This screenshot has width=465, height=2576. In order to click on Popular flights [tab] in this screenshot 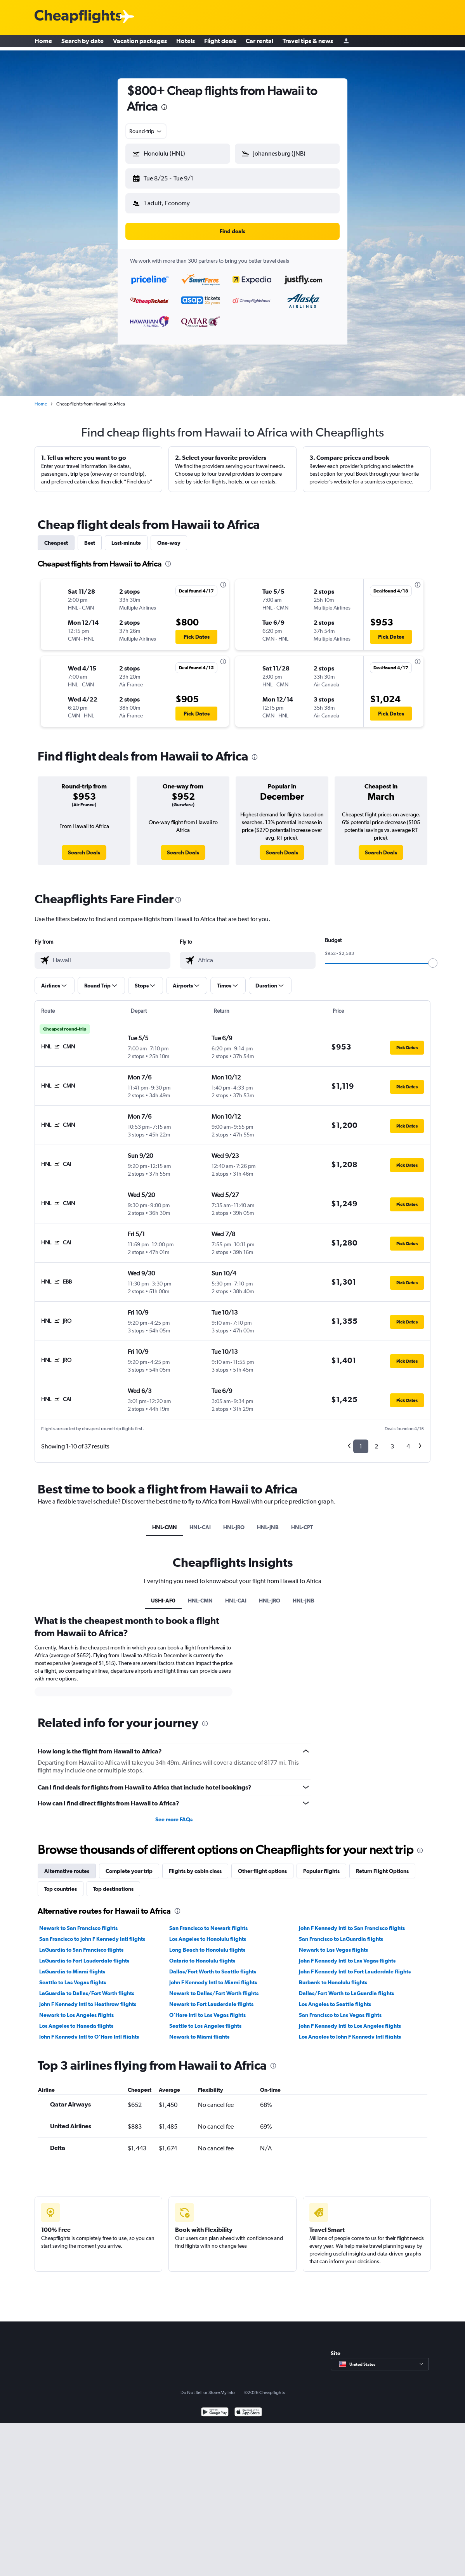, I will do `click(321, 1865)`.